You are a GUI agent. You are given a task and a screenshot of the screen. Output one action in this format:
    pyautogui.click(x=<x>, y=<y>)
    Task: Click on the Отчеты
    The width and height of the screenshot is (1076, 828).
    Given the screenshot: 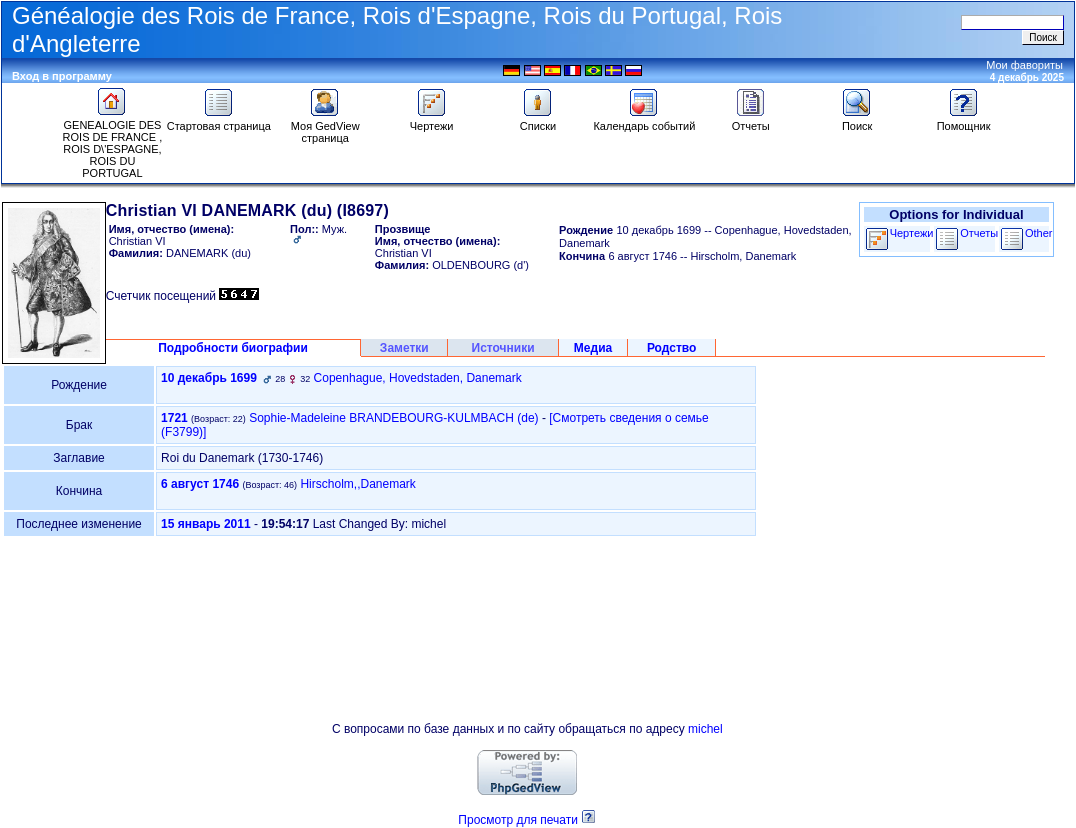 What is the action you would take?
    pyautogui.click(x=751, y=121)
    